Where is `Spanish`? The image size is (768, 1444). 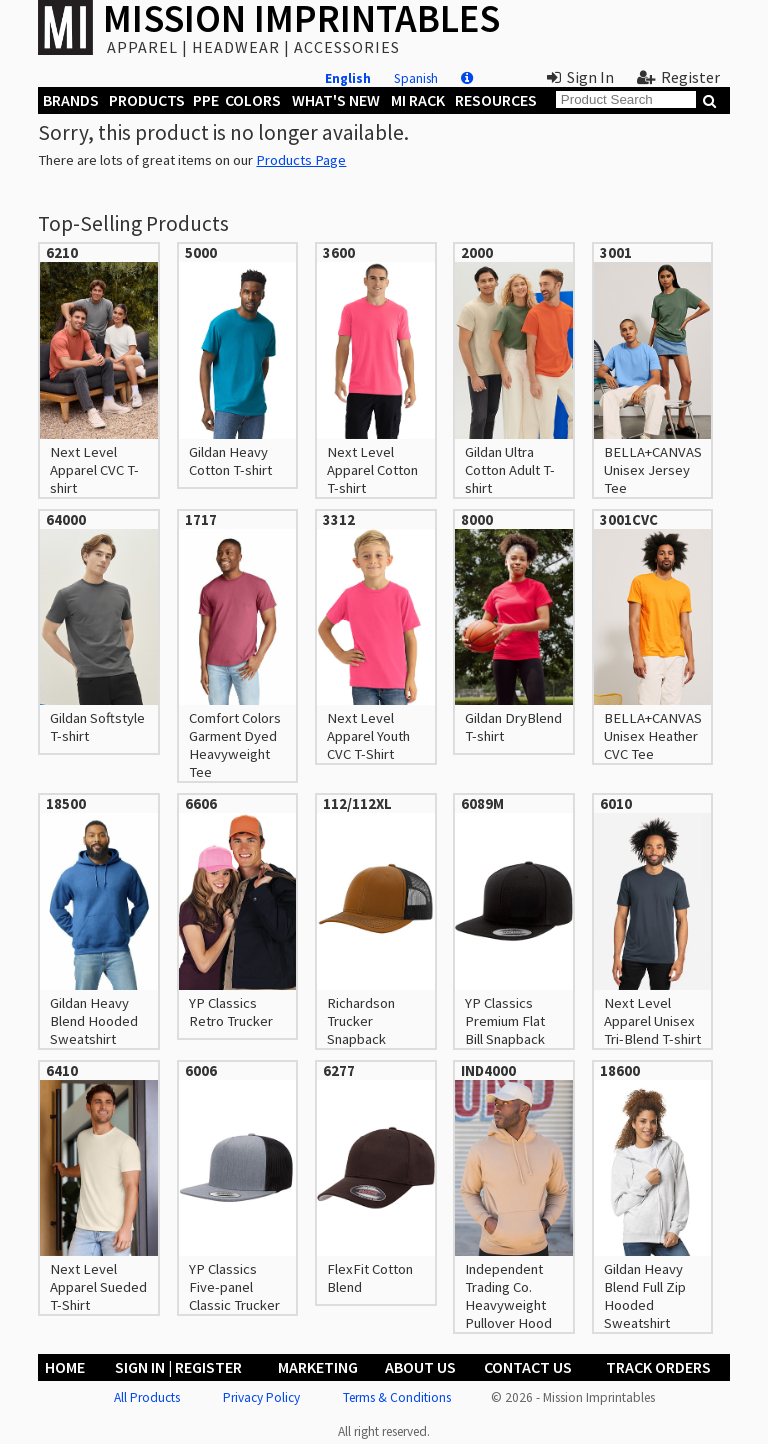 Spanish is located at coordinates (416, 78).